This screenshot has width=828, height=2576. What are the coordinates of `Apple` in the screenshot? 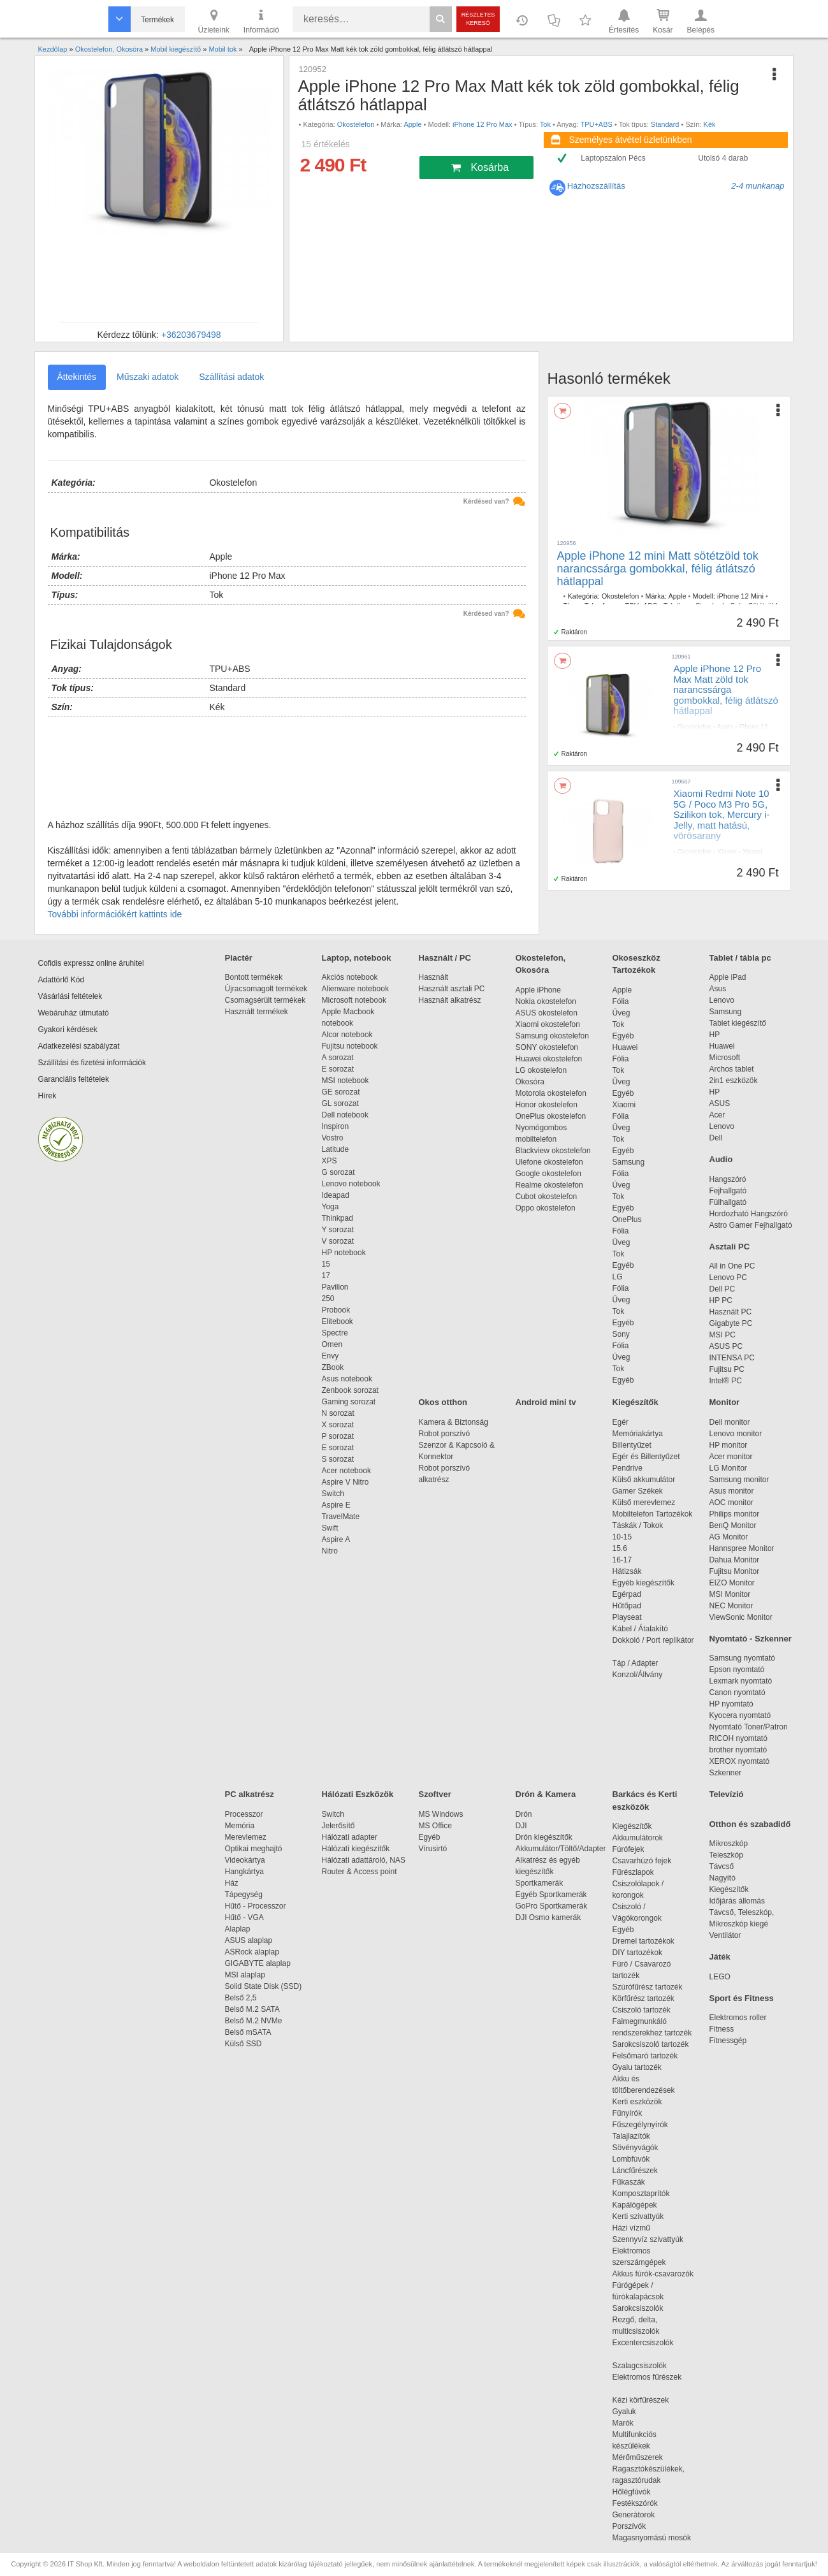 It's located at (412, 124).